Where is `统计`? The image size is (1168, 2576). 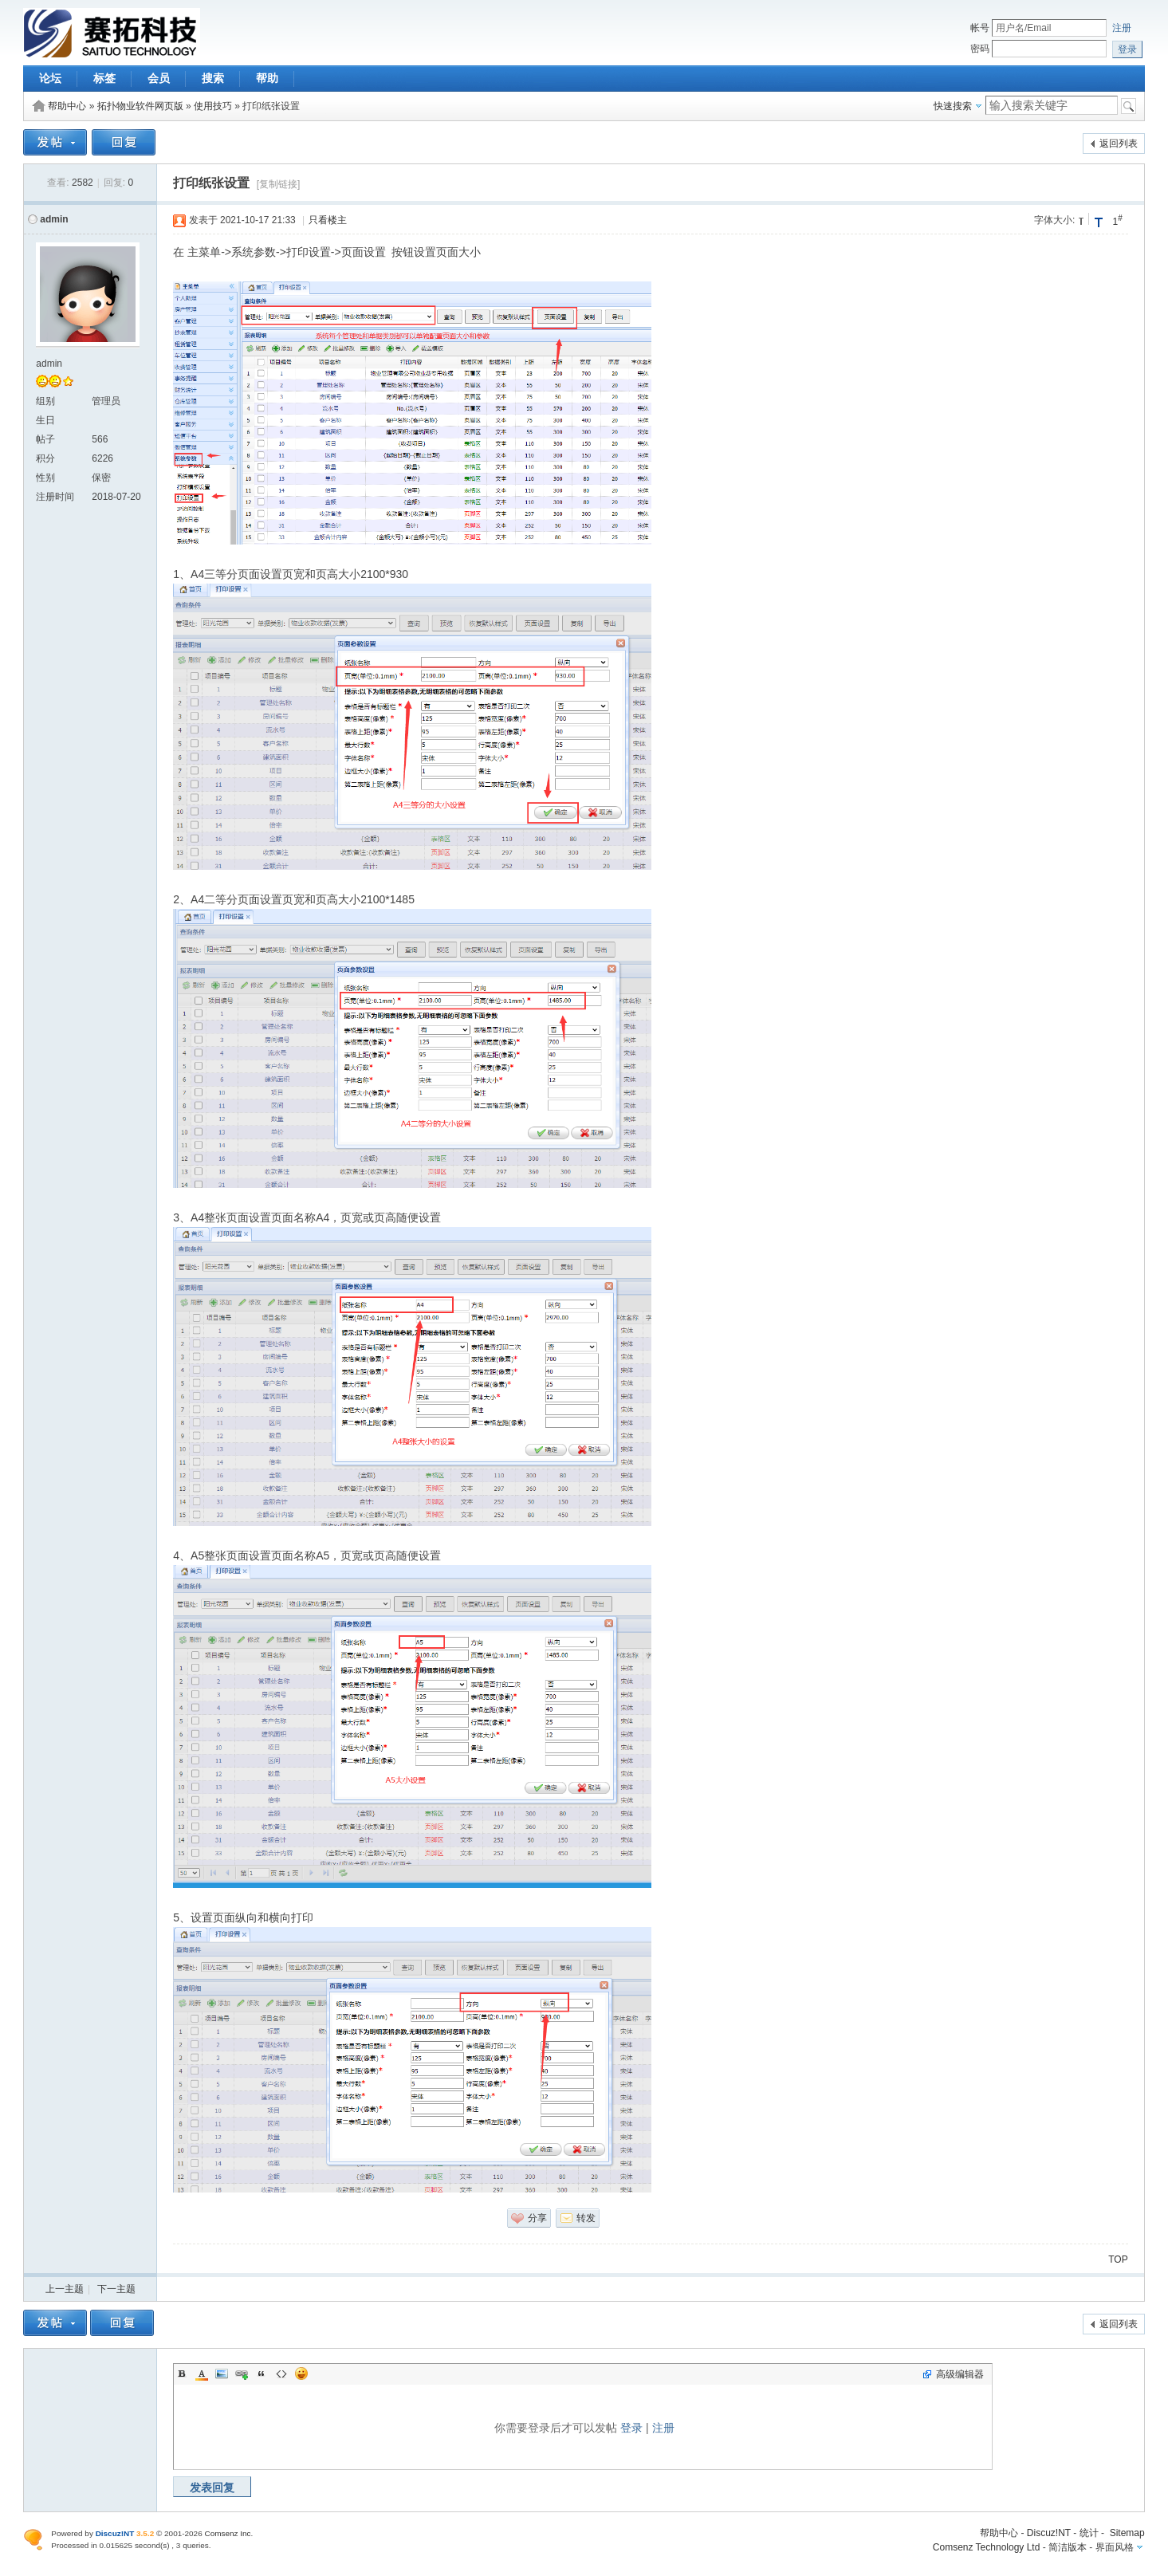
统计 is located at coordinates (1089, 2533).